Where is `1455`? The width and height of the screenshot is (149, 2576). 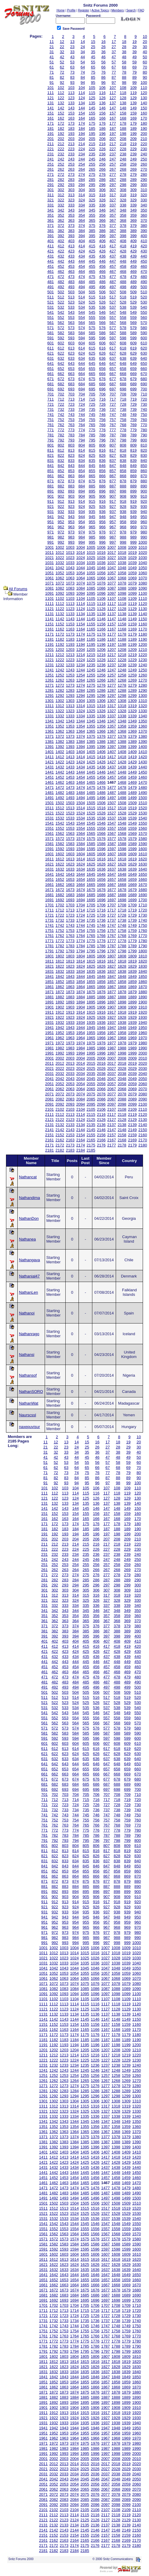 1455 is located at coordinates (91, 777).